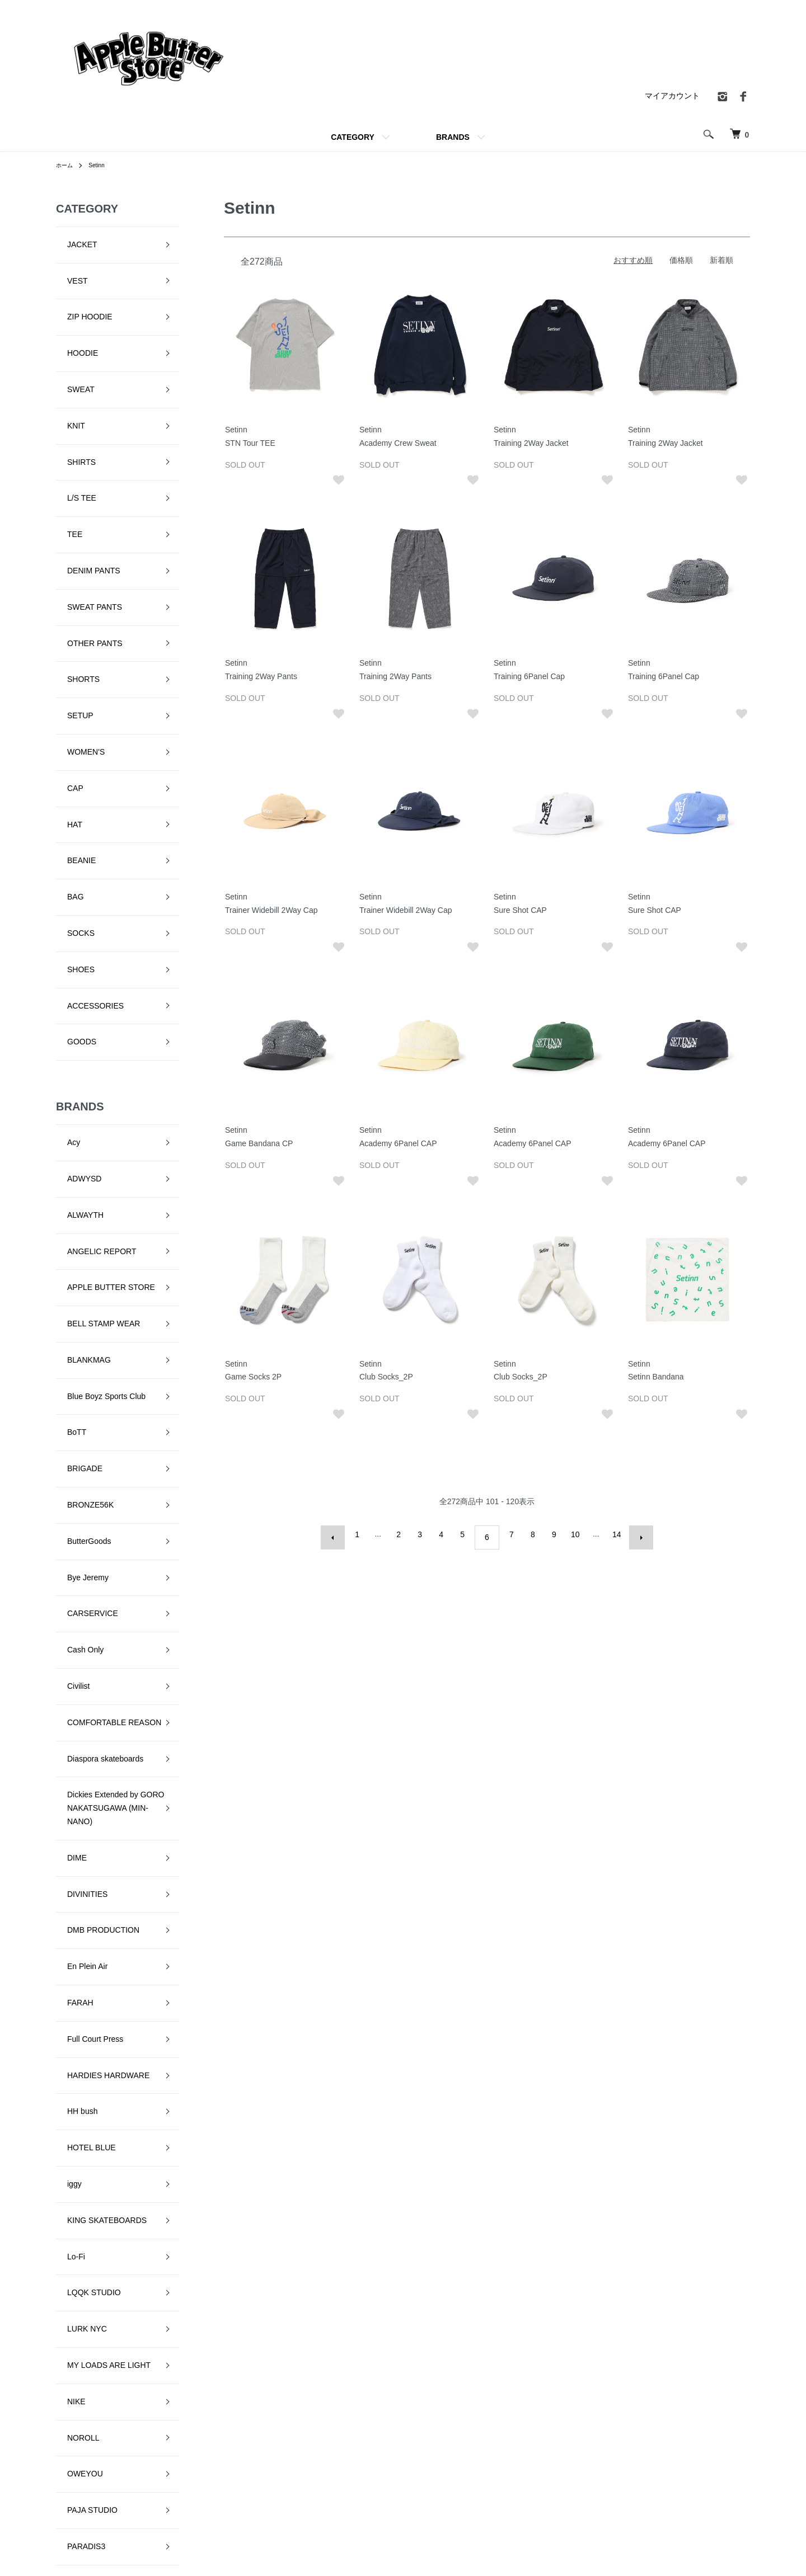 The height and width of the screenshot is (2576, 806). What do you see at coordinates (81, 1204) in the screenshot?
I see `CARSERVICE` at bounding box center [81, 1204].